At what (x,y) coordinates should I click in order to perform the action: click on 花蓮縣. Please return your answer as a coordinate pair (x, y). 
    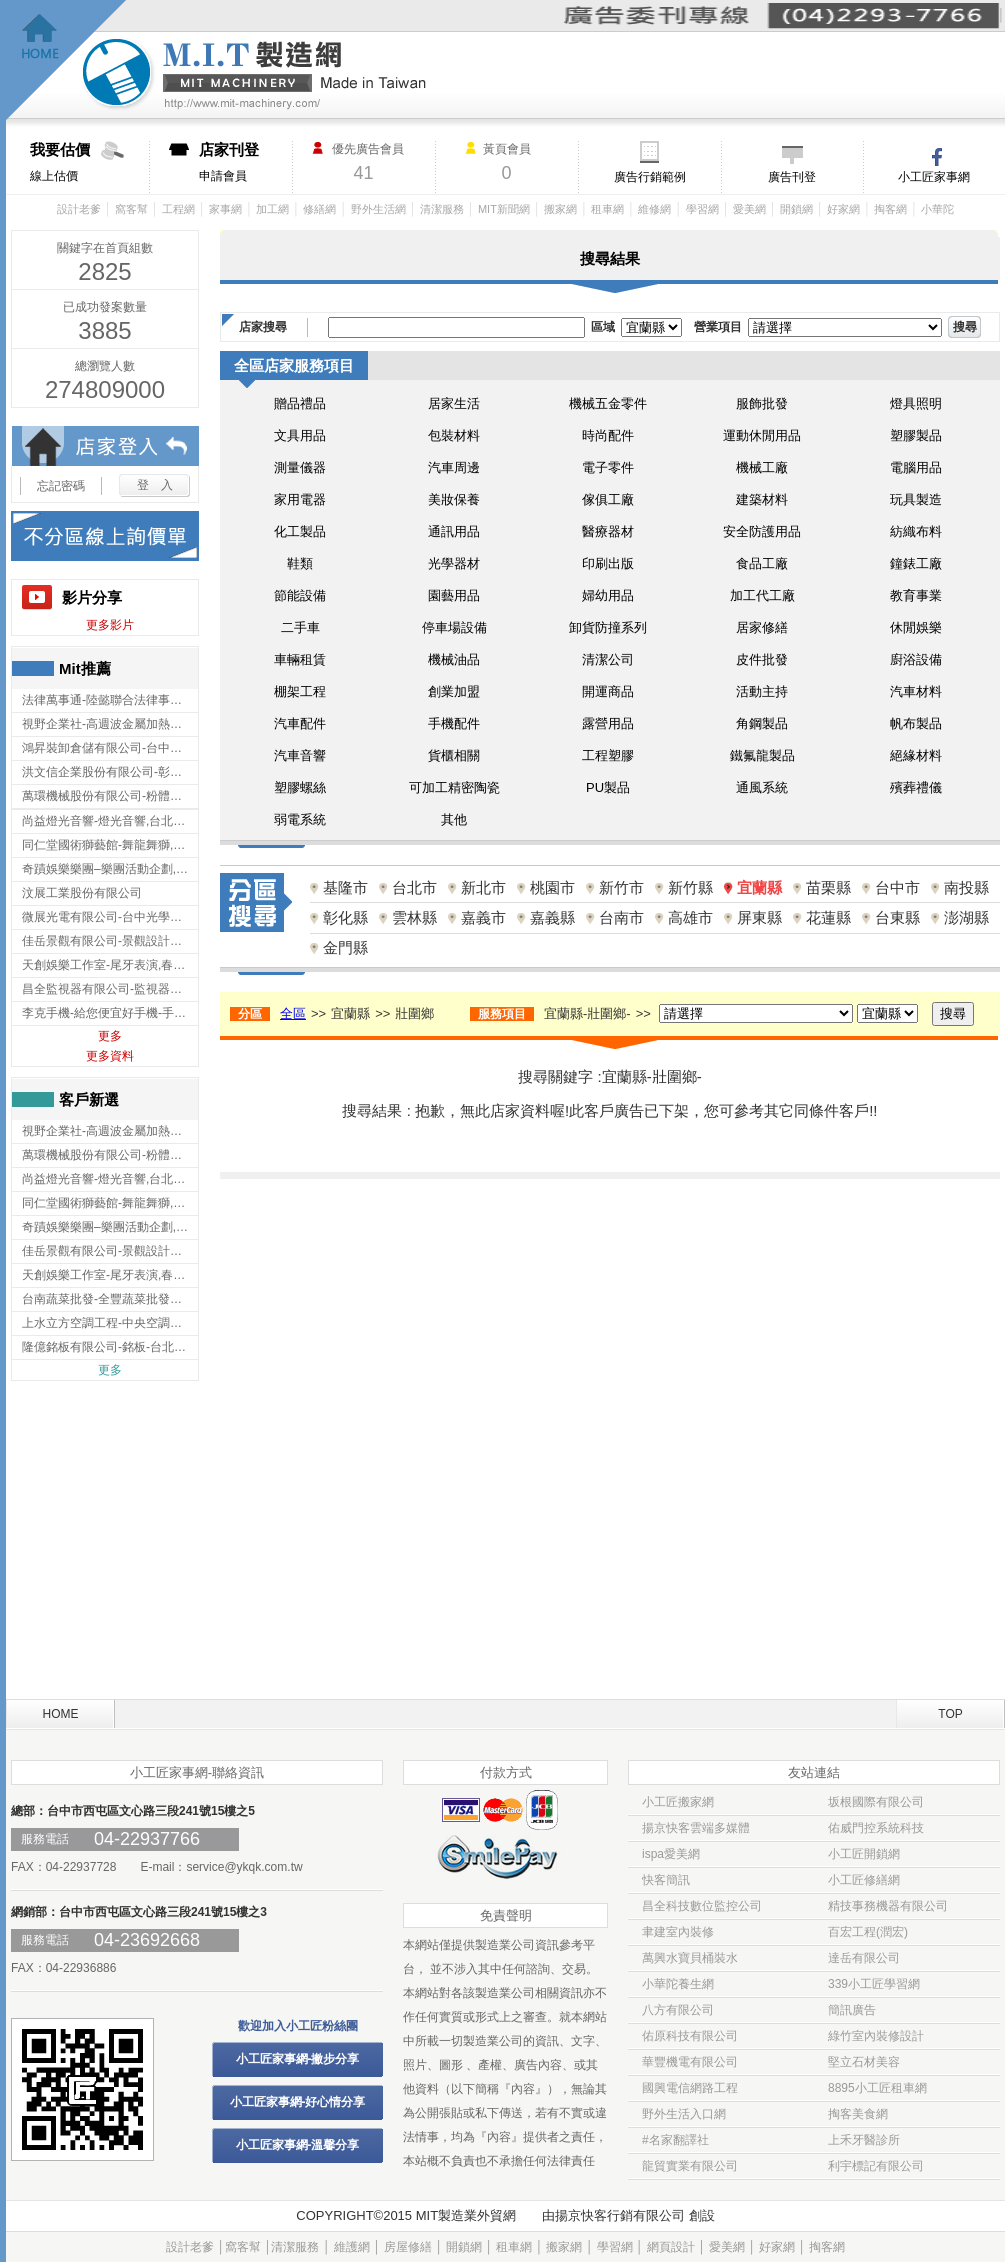
    Looking at the image, I should click on (828, 917).